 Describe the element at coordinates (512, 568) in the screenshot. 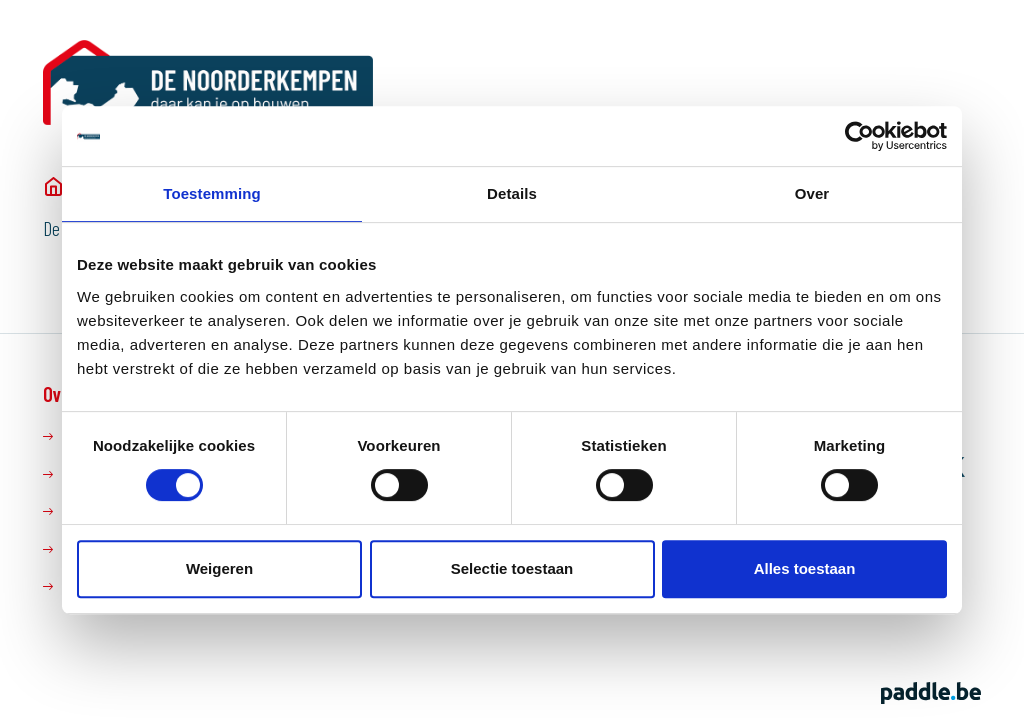

I see `Selectie toestaan` at that location.